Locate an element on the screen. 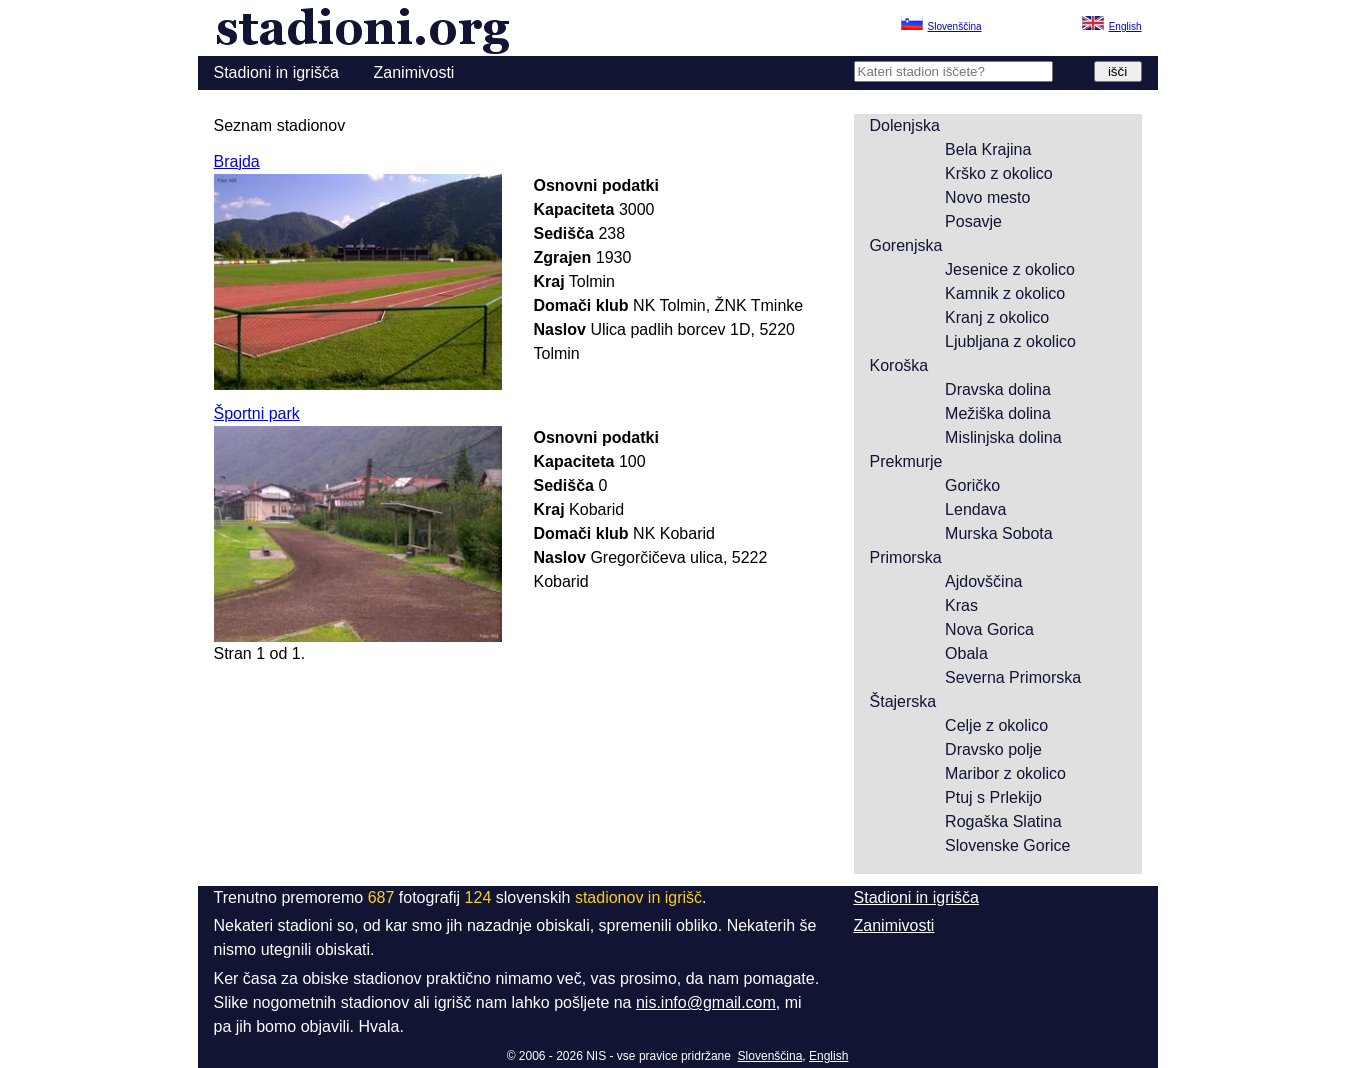 This screenshot has width=1355, height=1068. Športni park is located at coordinates (257, 413).